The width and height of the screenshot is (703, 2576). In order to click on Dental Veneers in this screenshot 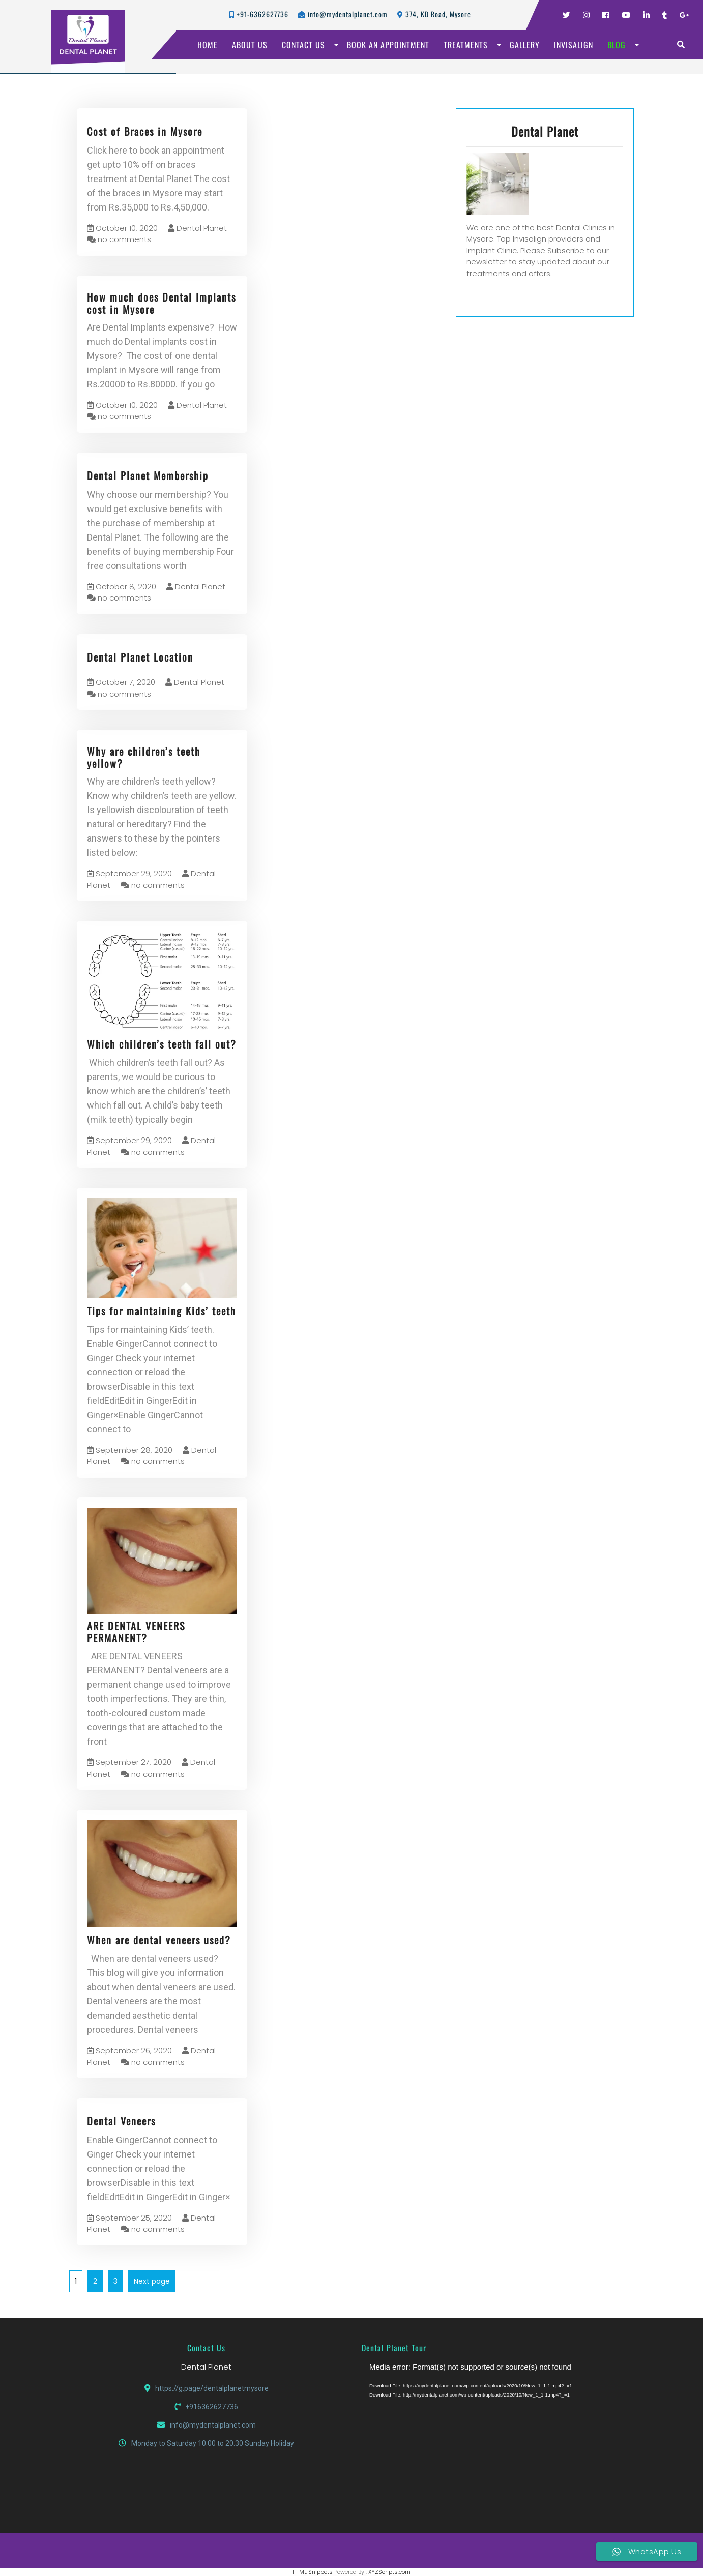, I will do `click(121, 2121)`.